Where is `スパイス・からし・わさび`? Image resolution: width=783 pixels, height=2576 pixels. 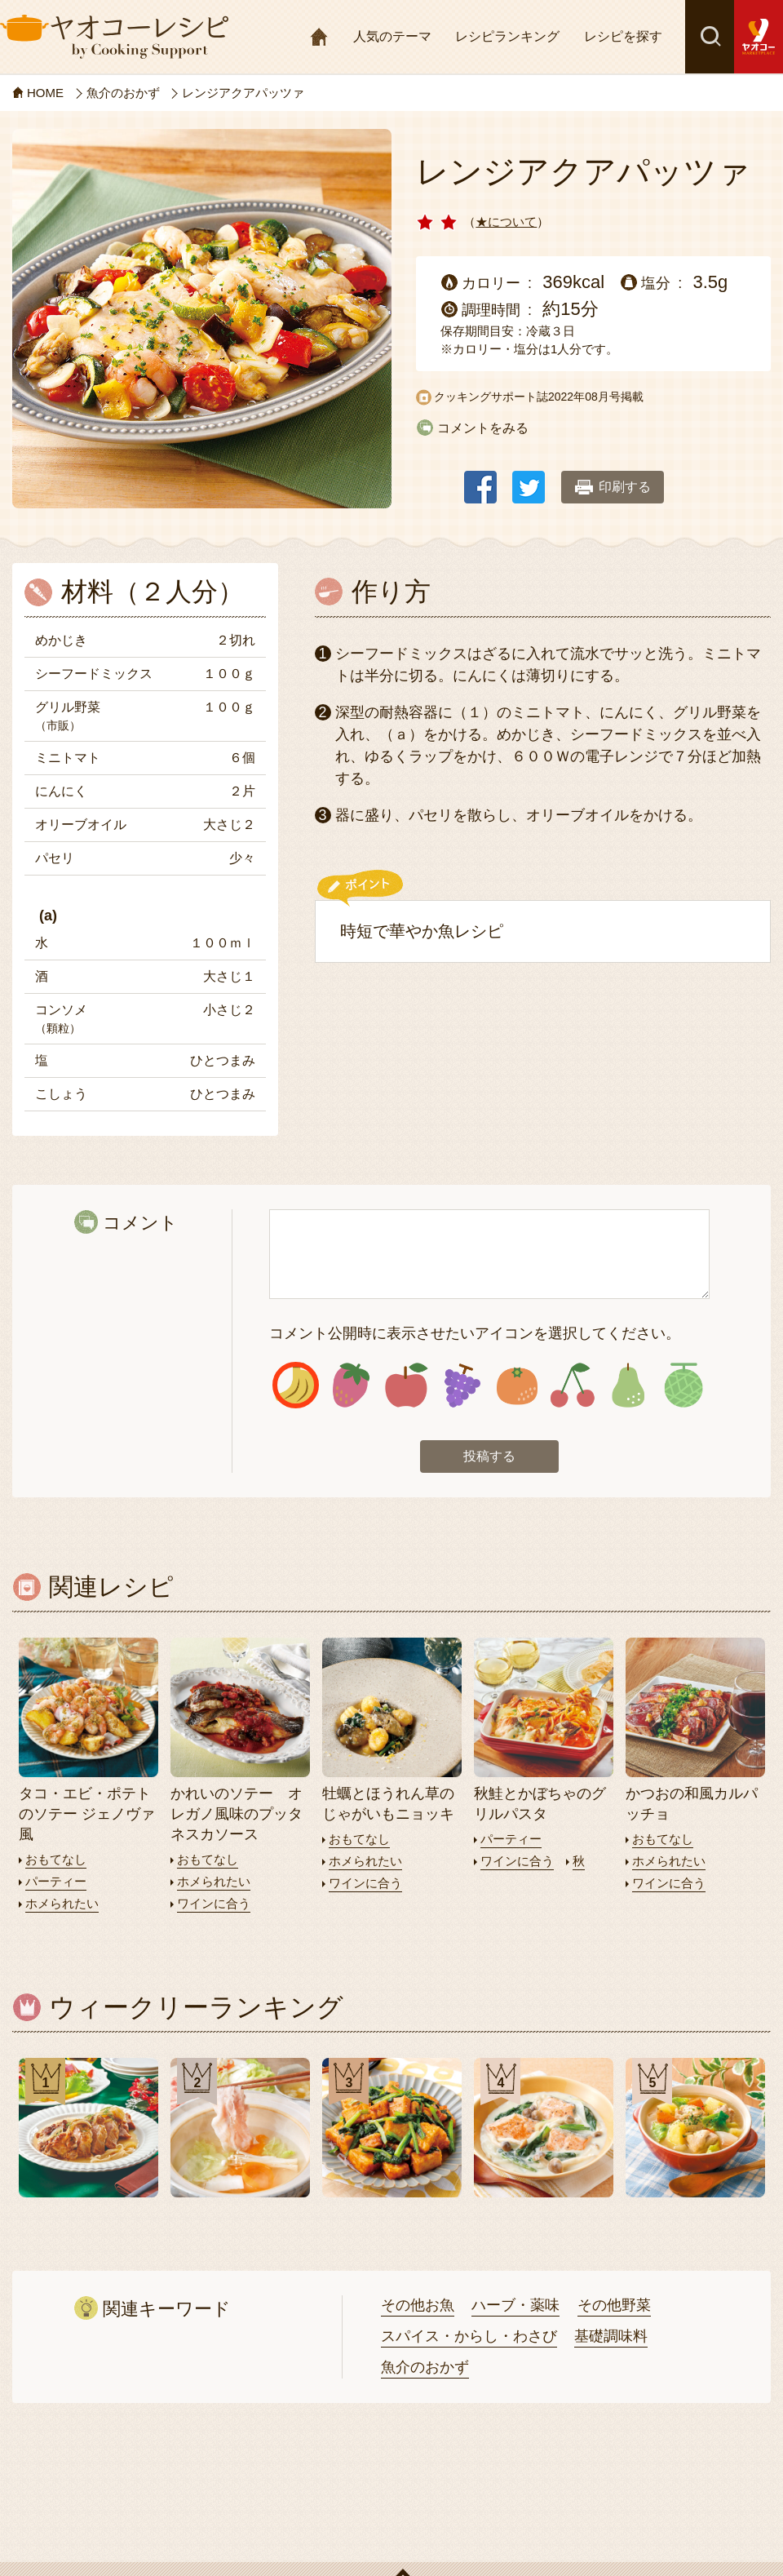 スパイス・からし・わさび is located at coordinates (469, 2336).